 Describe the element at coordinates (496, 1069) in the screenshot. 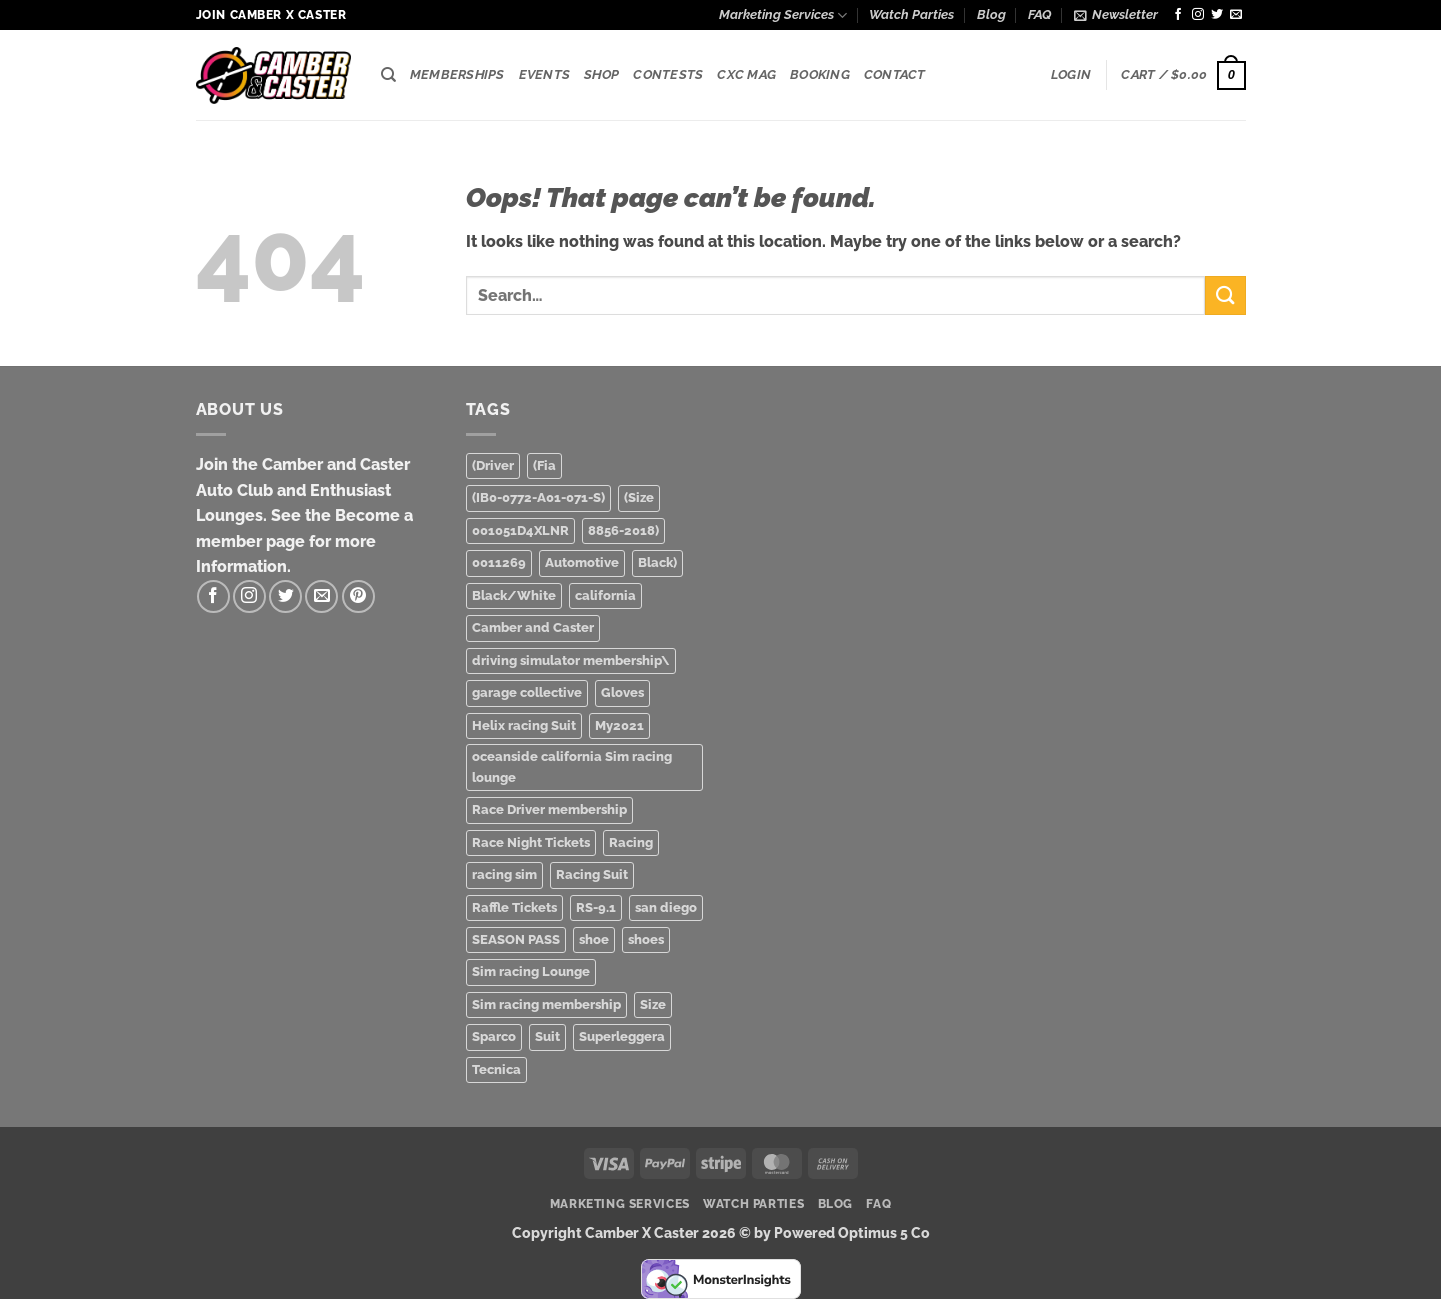

I see `Tecnica [Tecnica (1 product)]` at that location.